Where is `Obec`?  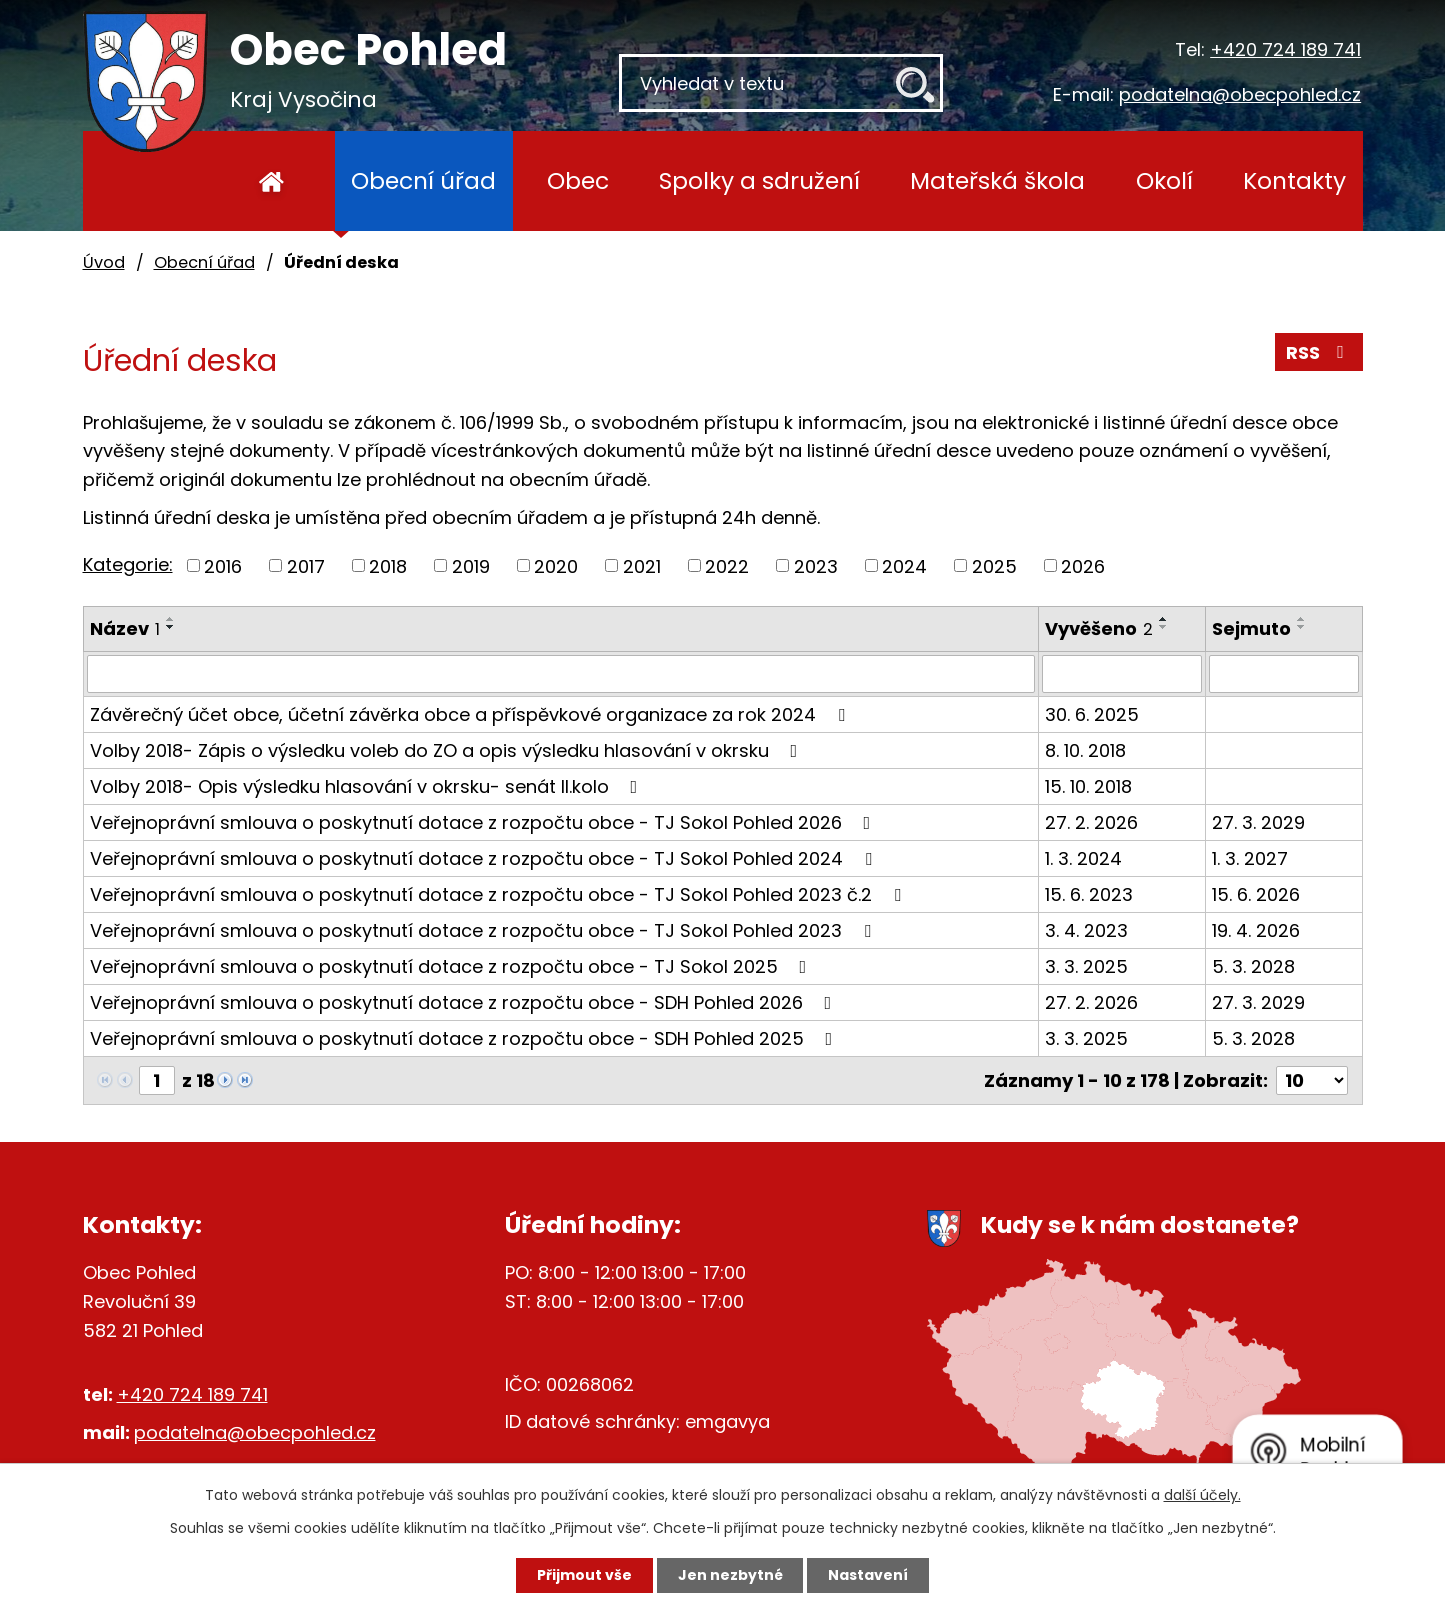
Obec is located at coordinates (578, 180).